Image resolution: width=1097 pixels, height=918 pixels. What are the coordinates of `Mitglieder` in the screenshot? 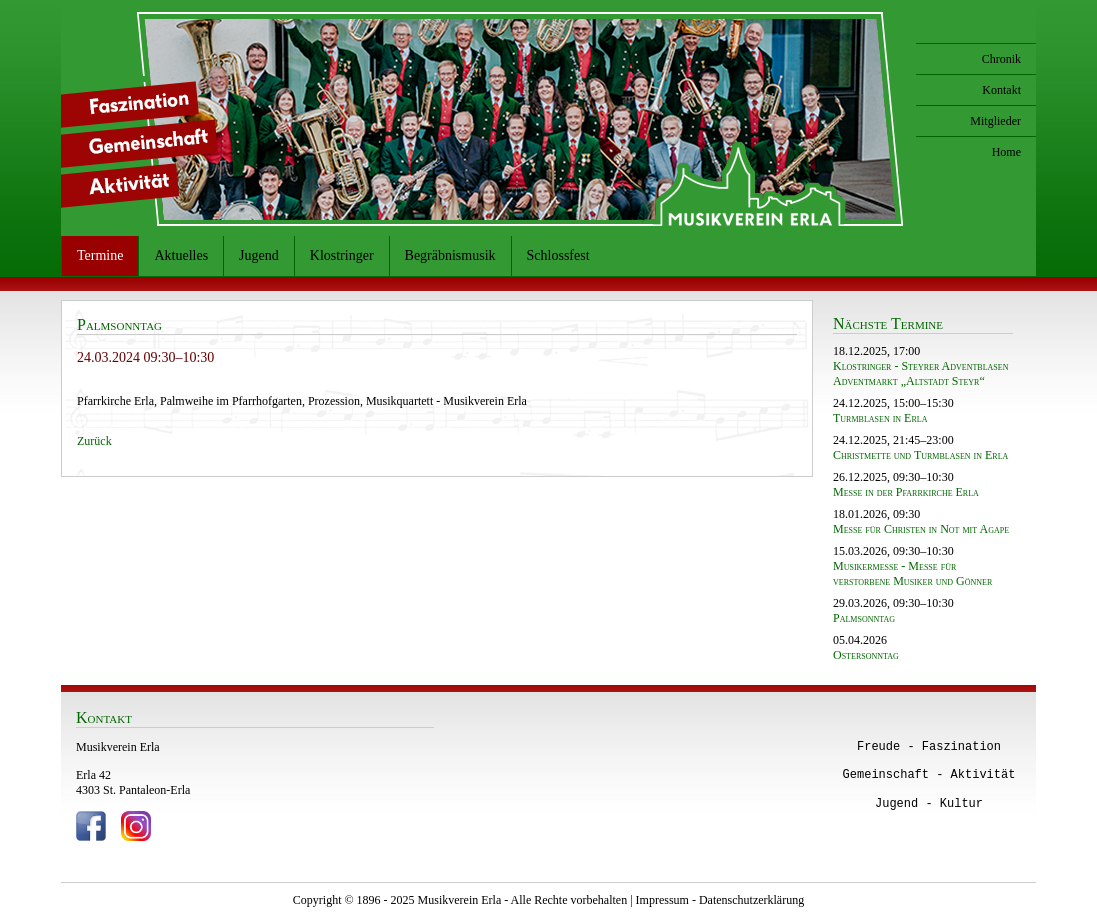 It's located at (995, 121).